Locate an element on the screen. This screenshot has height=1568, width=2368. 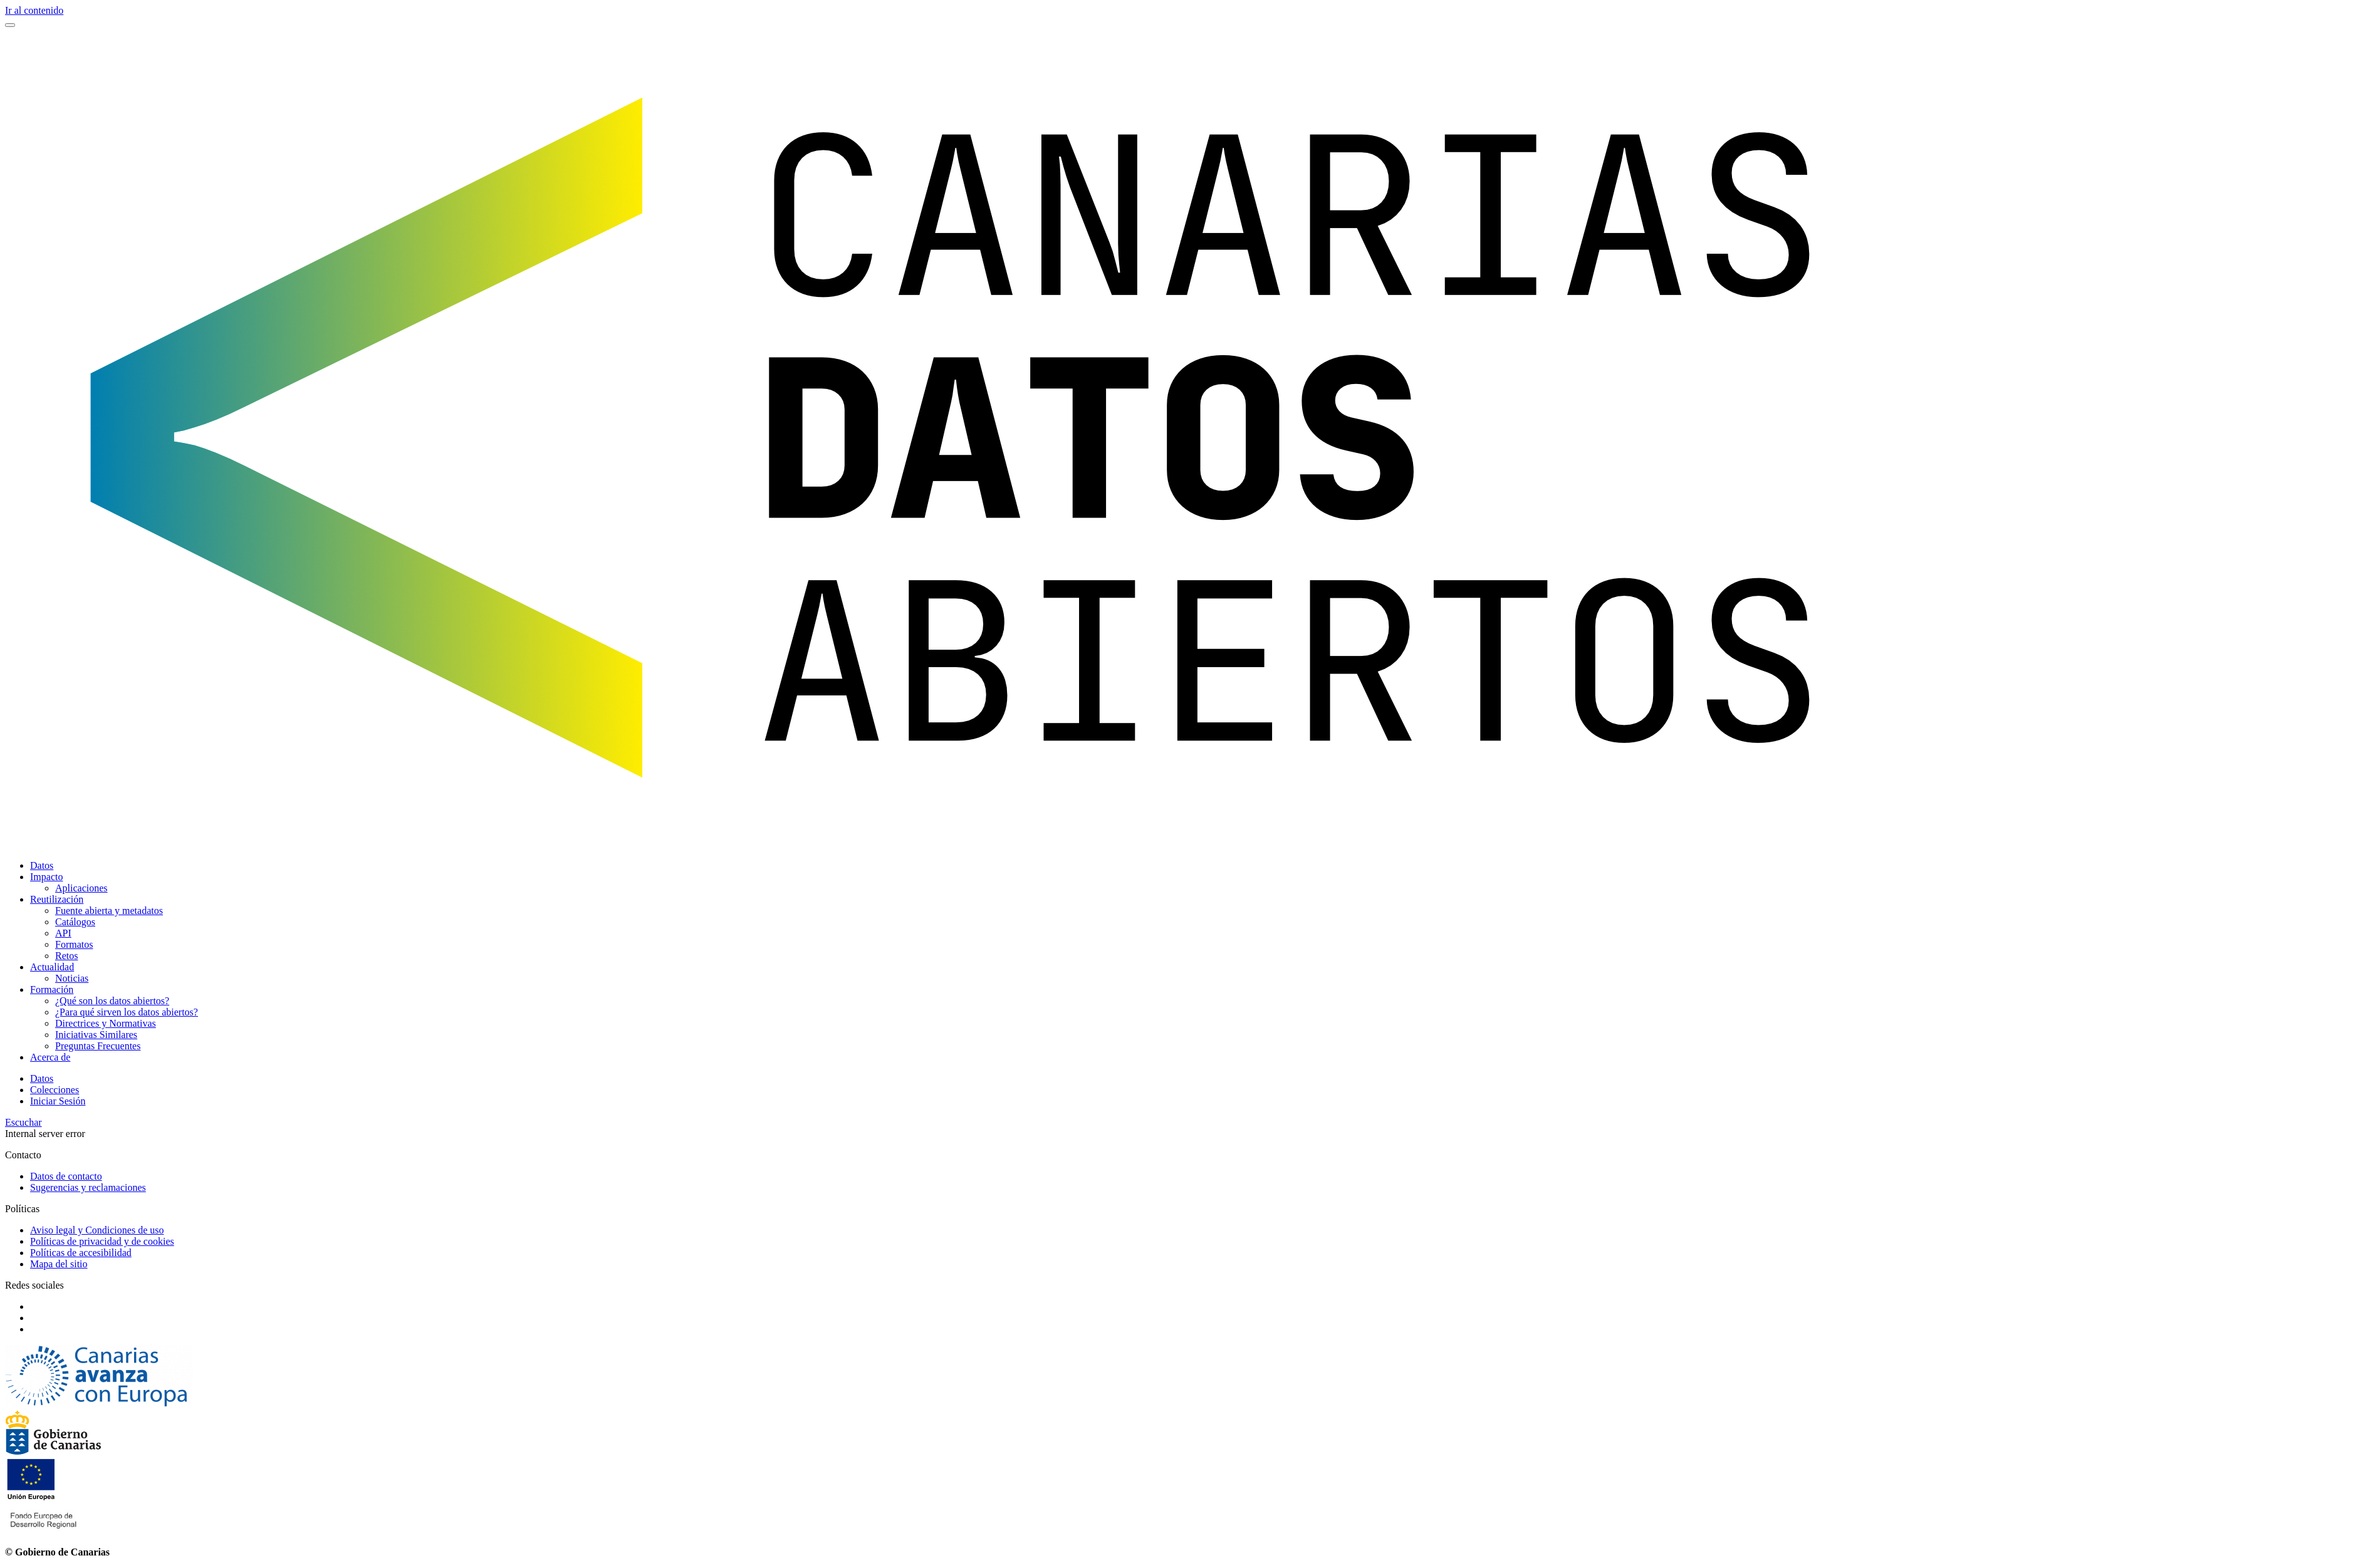
Retos is located at coordinates (66, 955).